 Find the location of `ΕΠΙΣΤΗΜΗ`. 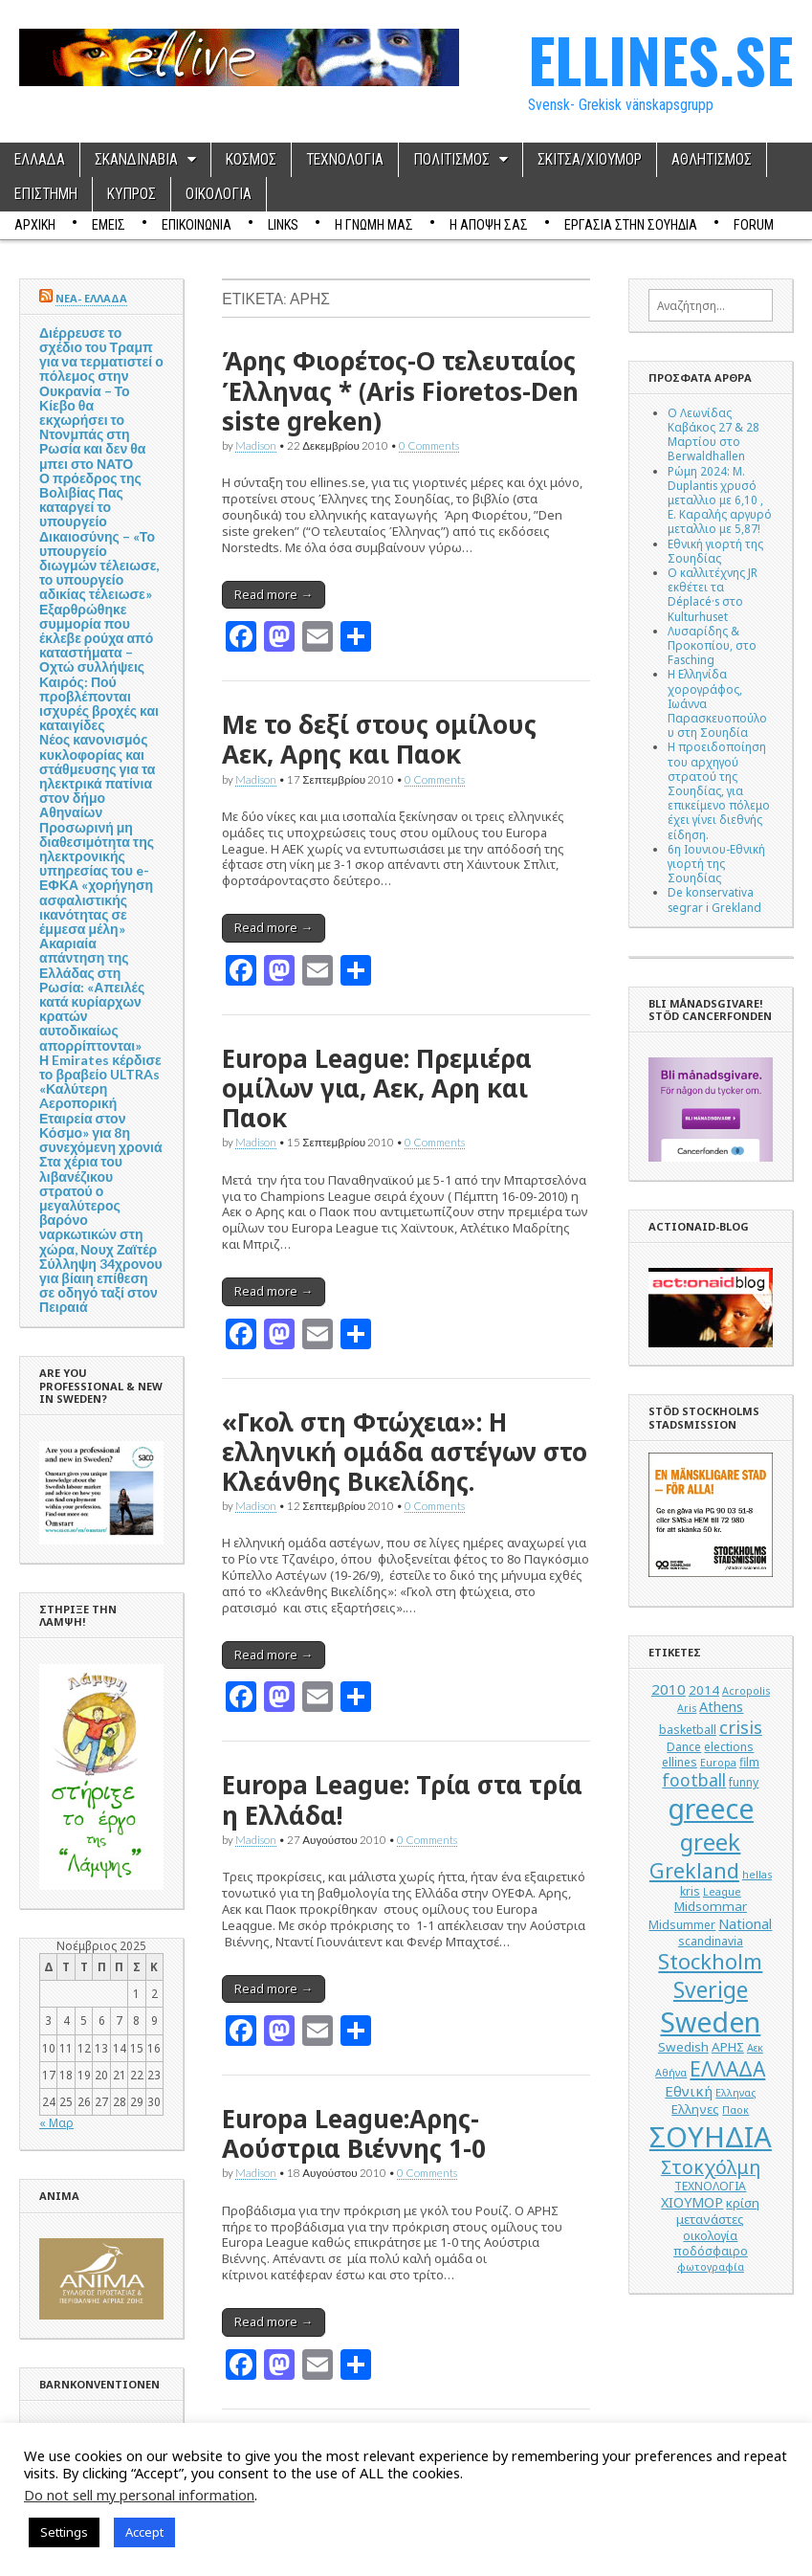

ΕΠΙΣΤΗΜΗ is located at coordinates (45, 194).